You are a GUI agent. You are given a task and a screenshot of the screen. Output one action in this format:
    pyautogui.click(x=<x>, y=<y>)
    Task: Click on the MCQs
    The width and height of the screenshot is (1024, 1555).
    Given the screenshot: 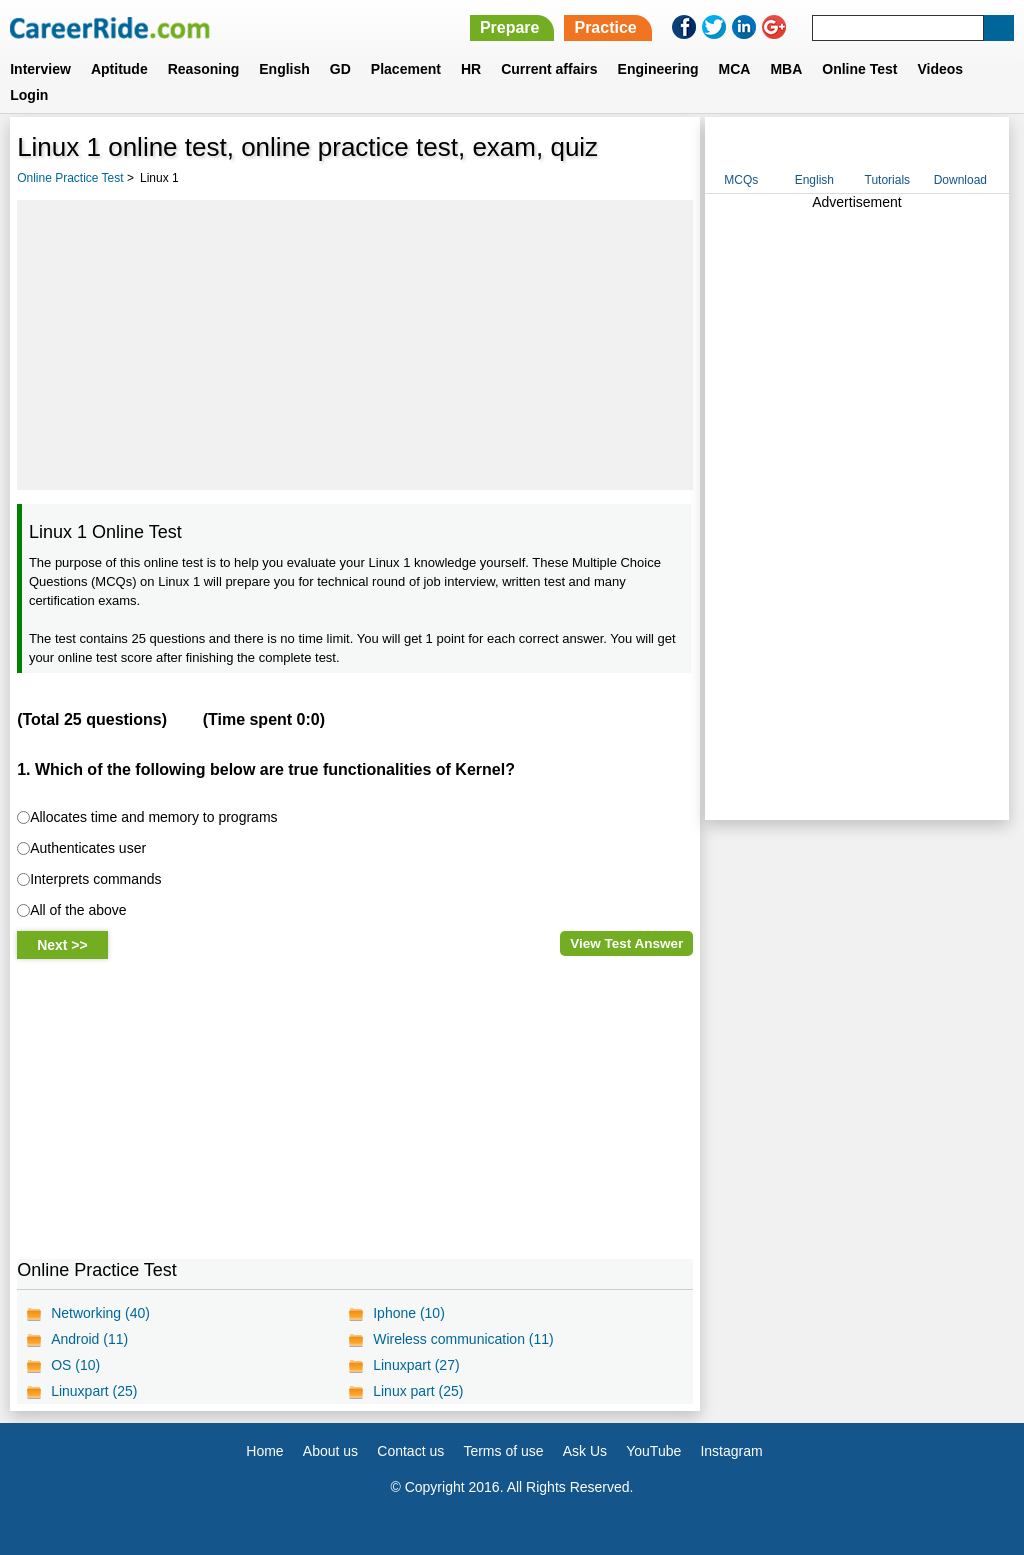 What is the action you would take?
    pyautogui.click(x=741, y=180)
    